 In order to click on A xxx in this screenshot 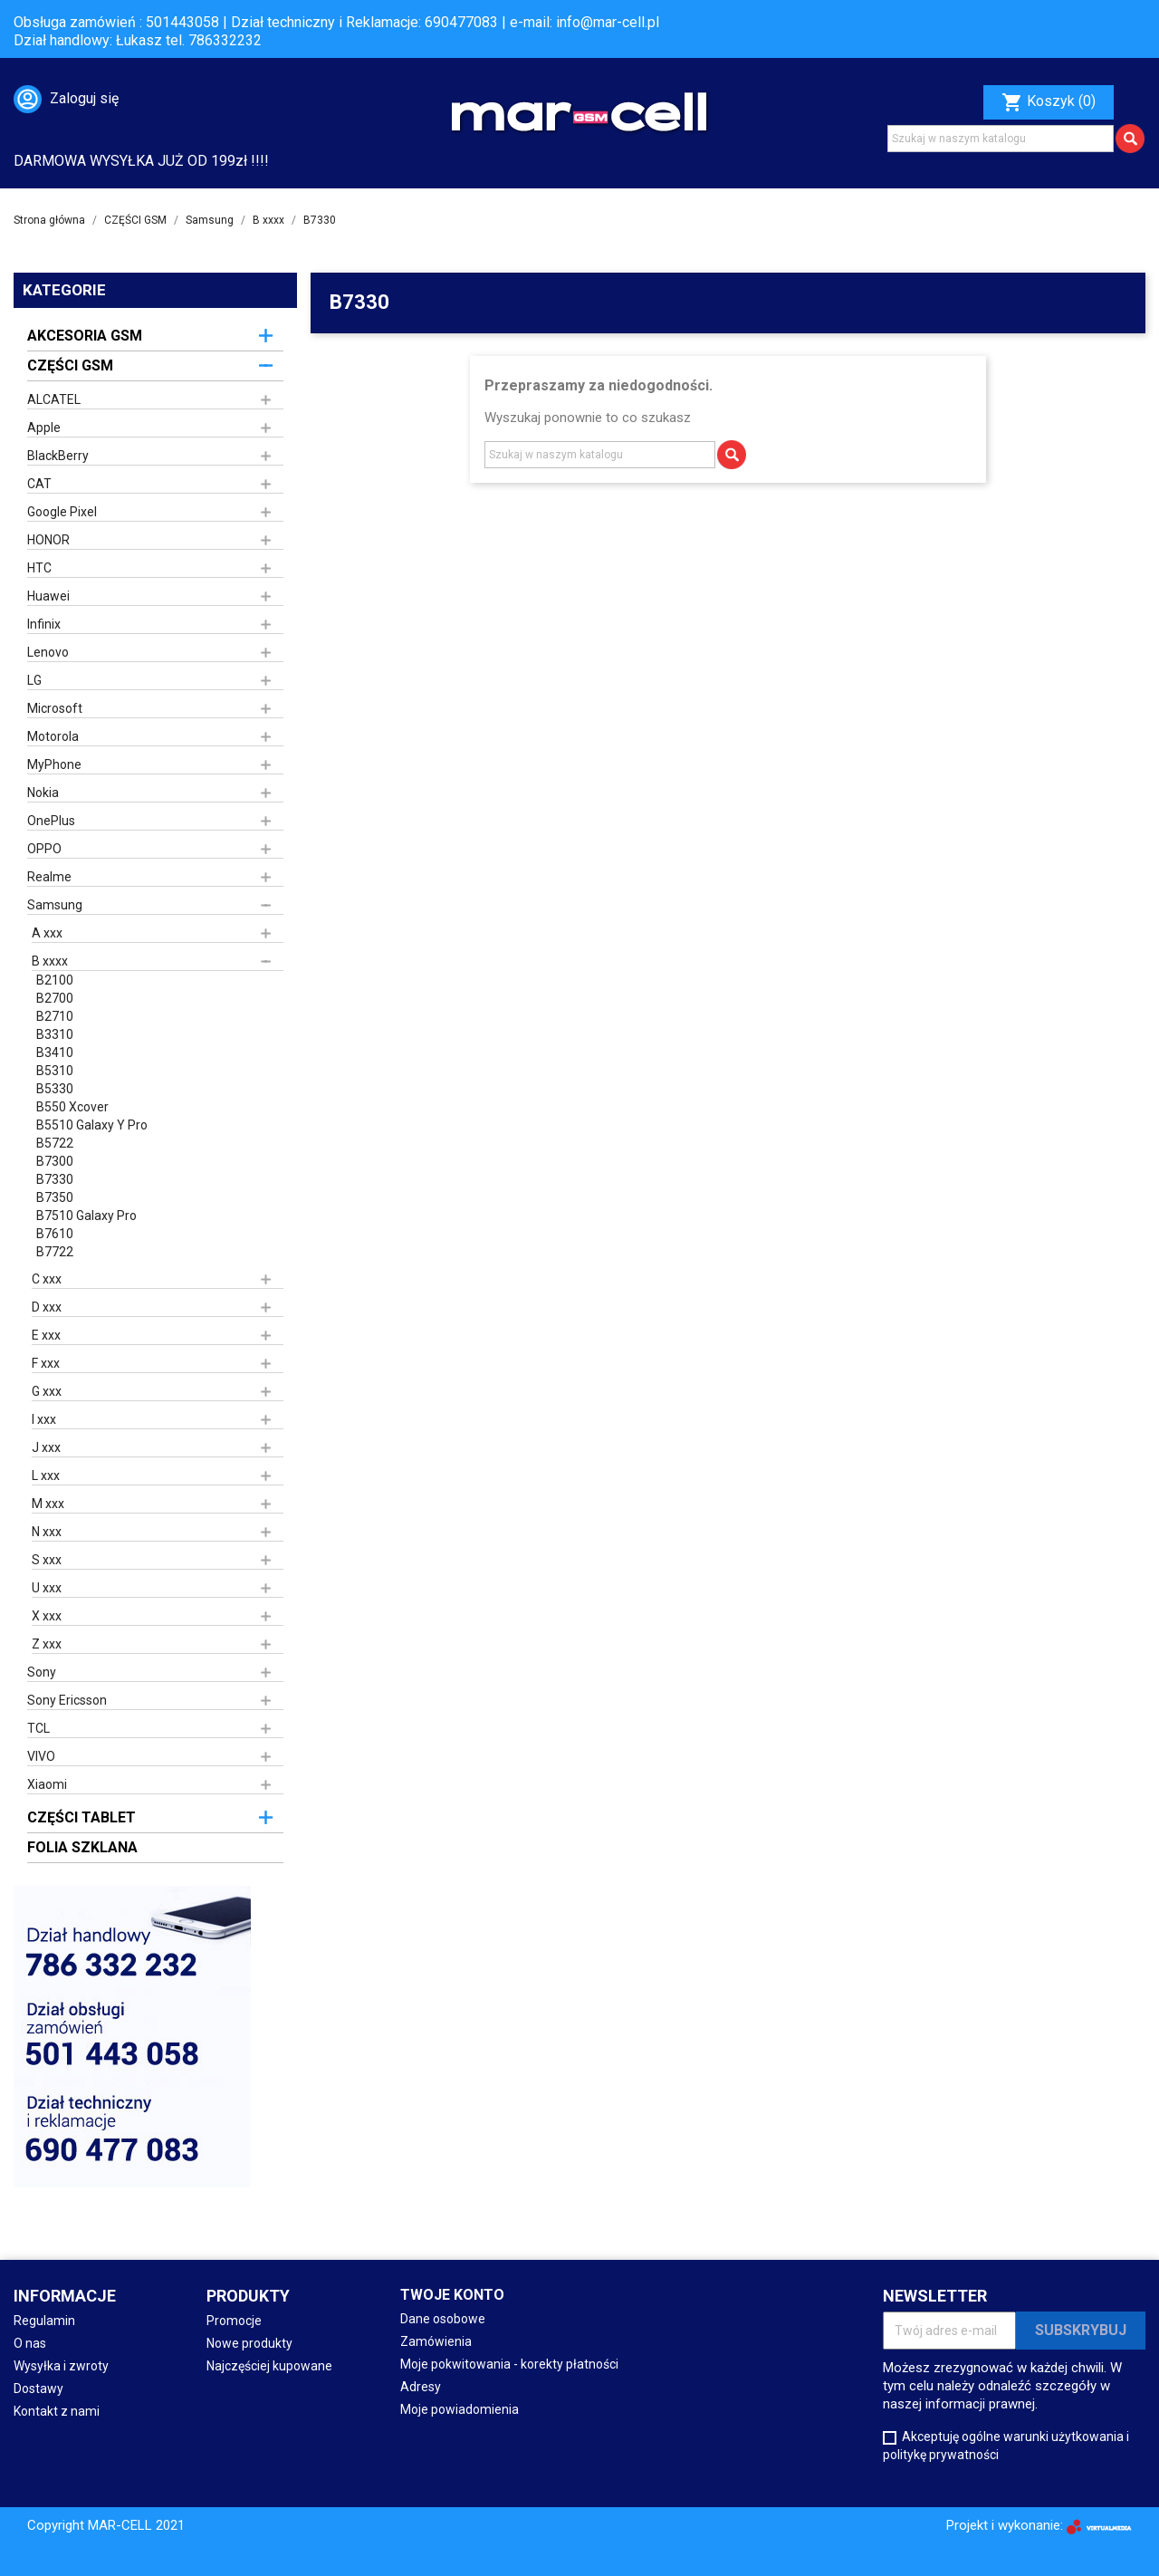, I will do `click(47, 933)`.